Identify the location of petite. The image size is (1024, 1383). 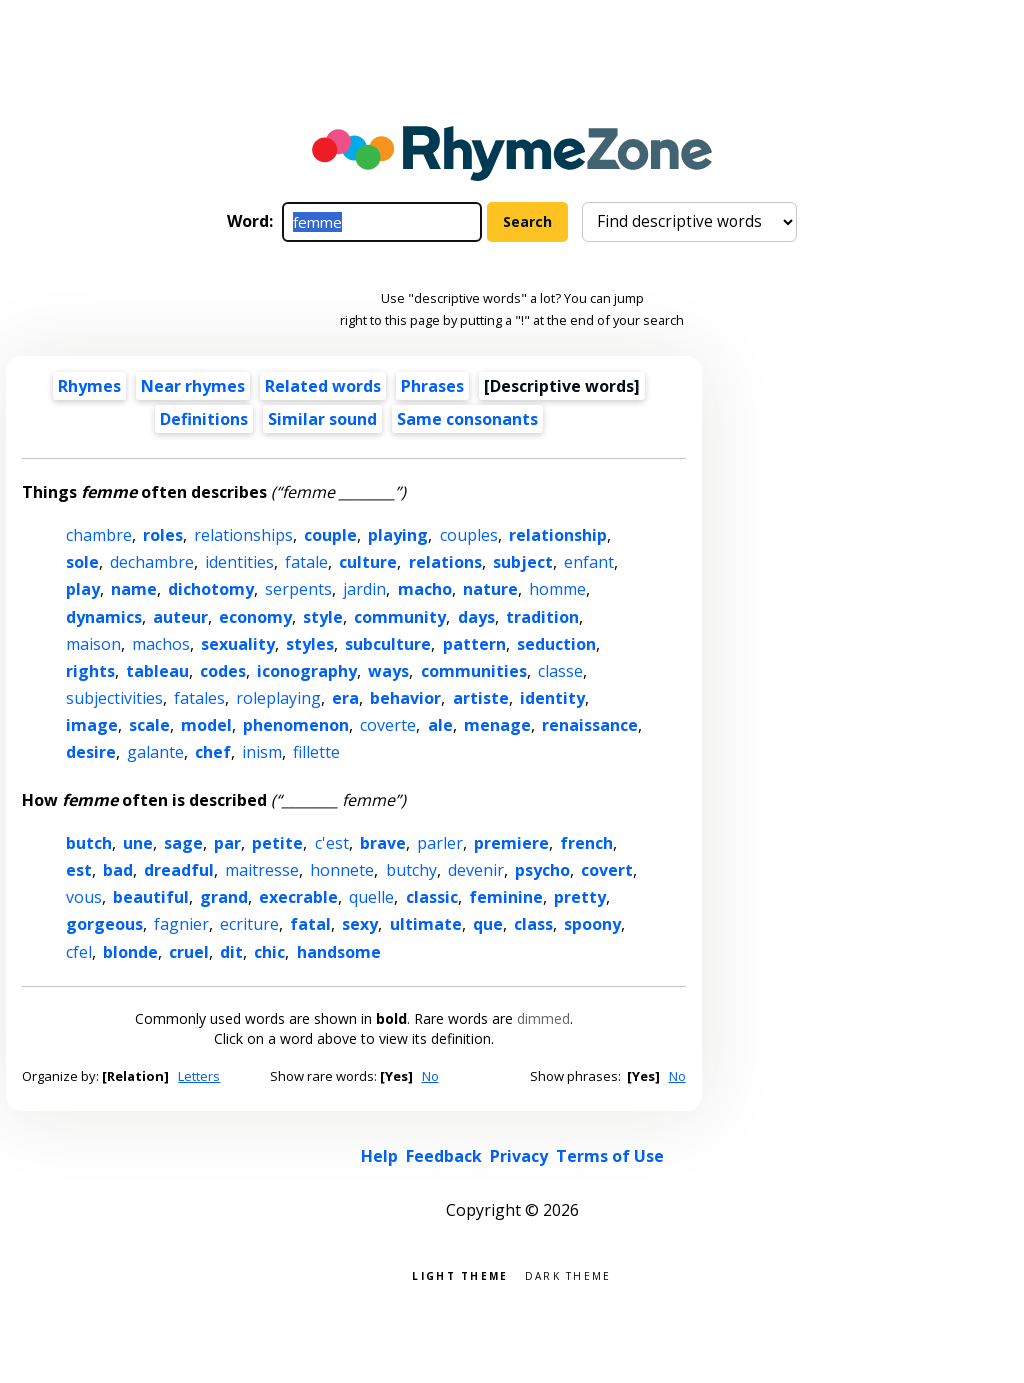
(277, 843).